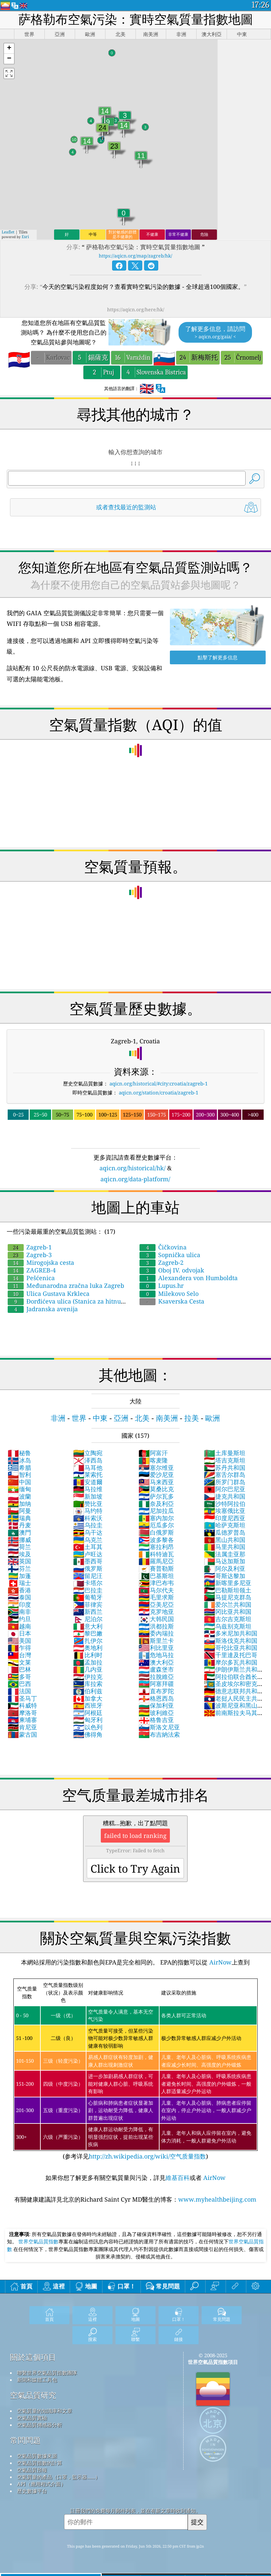 The image size is (271, 2576). Describe the element at coordinates (224, 1518) in the screenshot. I see `印度尼西亚` at that location.